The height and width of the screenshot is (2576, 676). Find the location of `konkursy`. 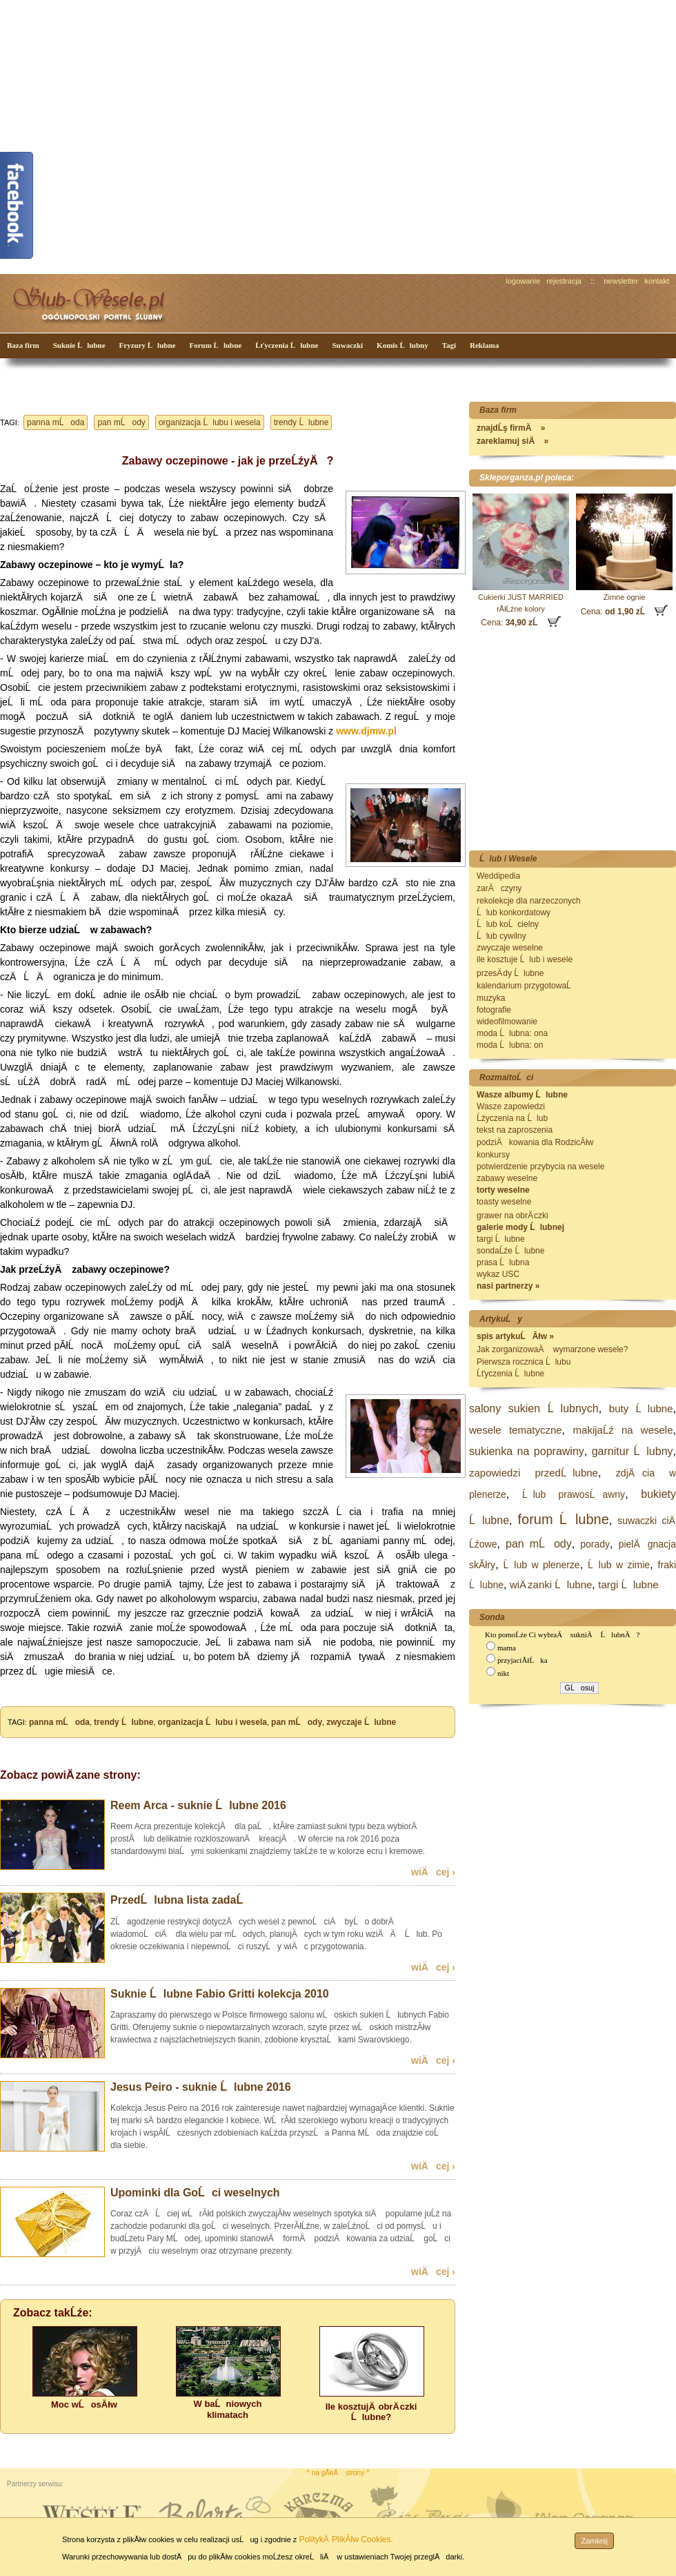

konkursy is located at coordinates (493, 1155).